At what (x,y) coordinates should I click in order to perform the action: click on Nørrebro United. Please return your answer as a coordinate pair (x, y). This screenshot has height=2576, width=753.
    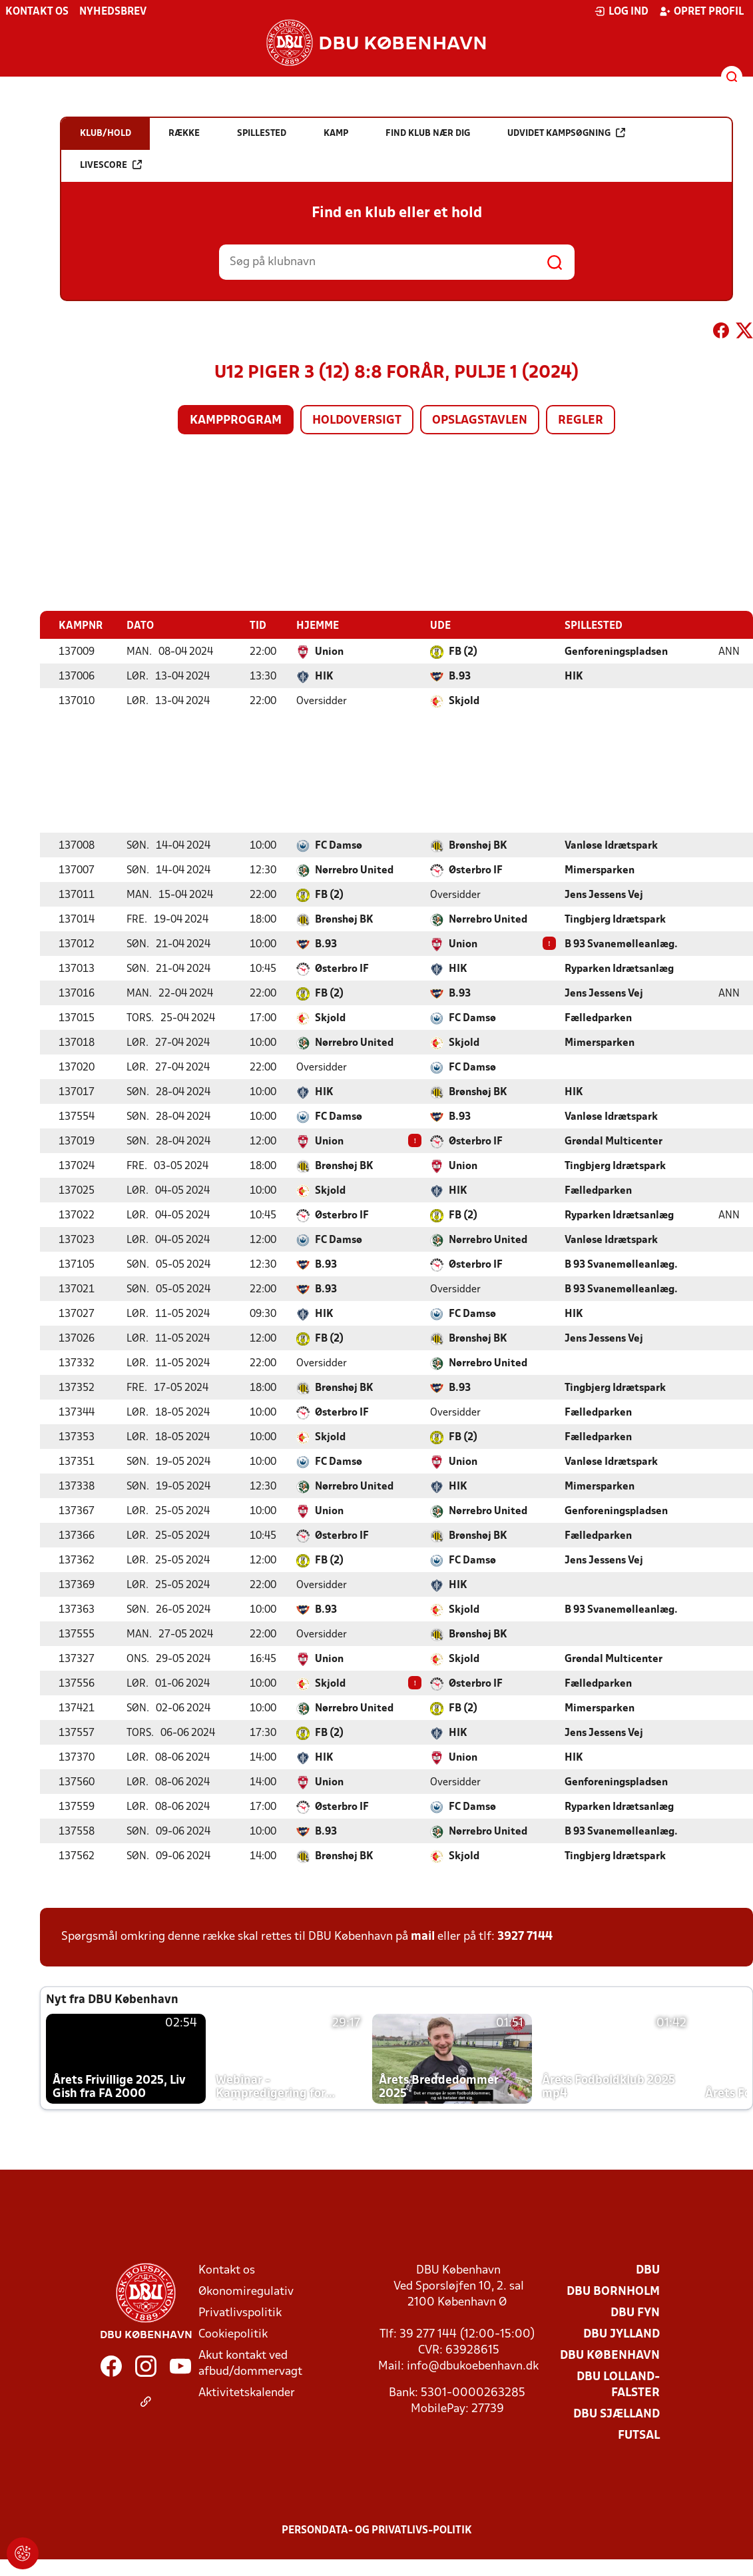
    Looking at the image, I should click on (354, 870).